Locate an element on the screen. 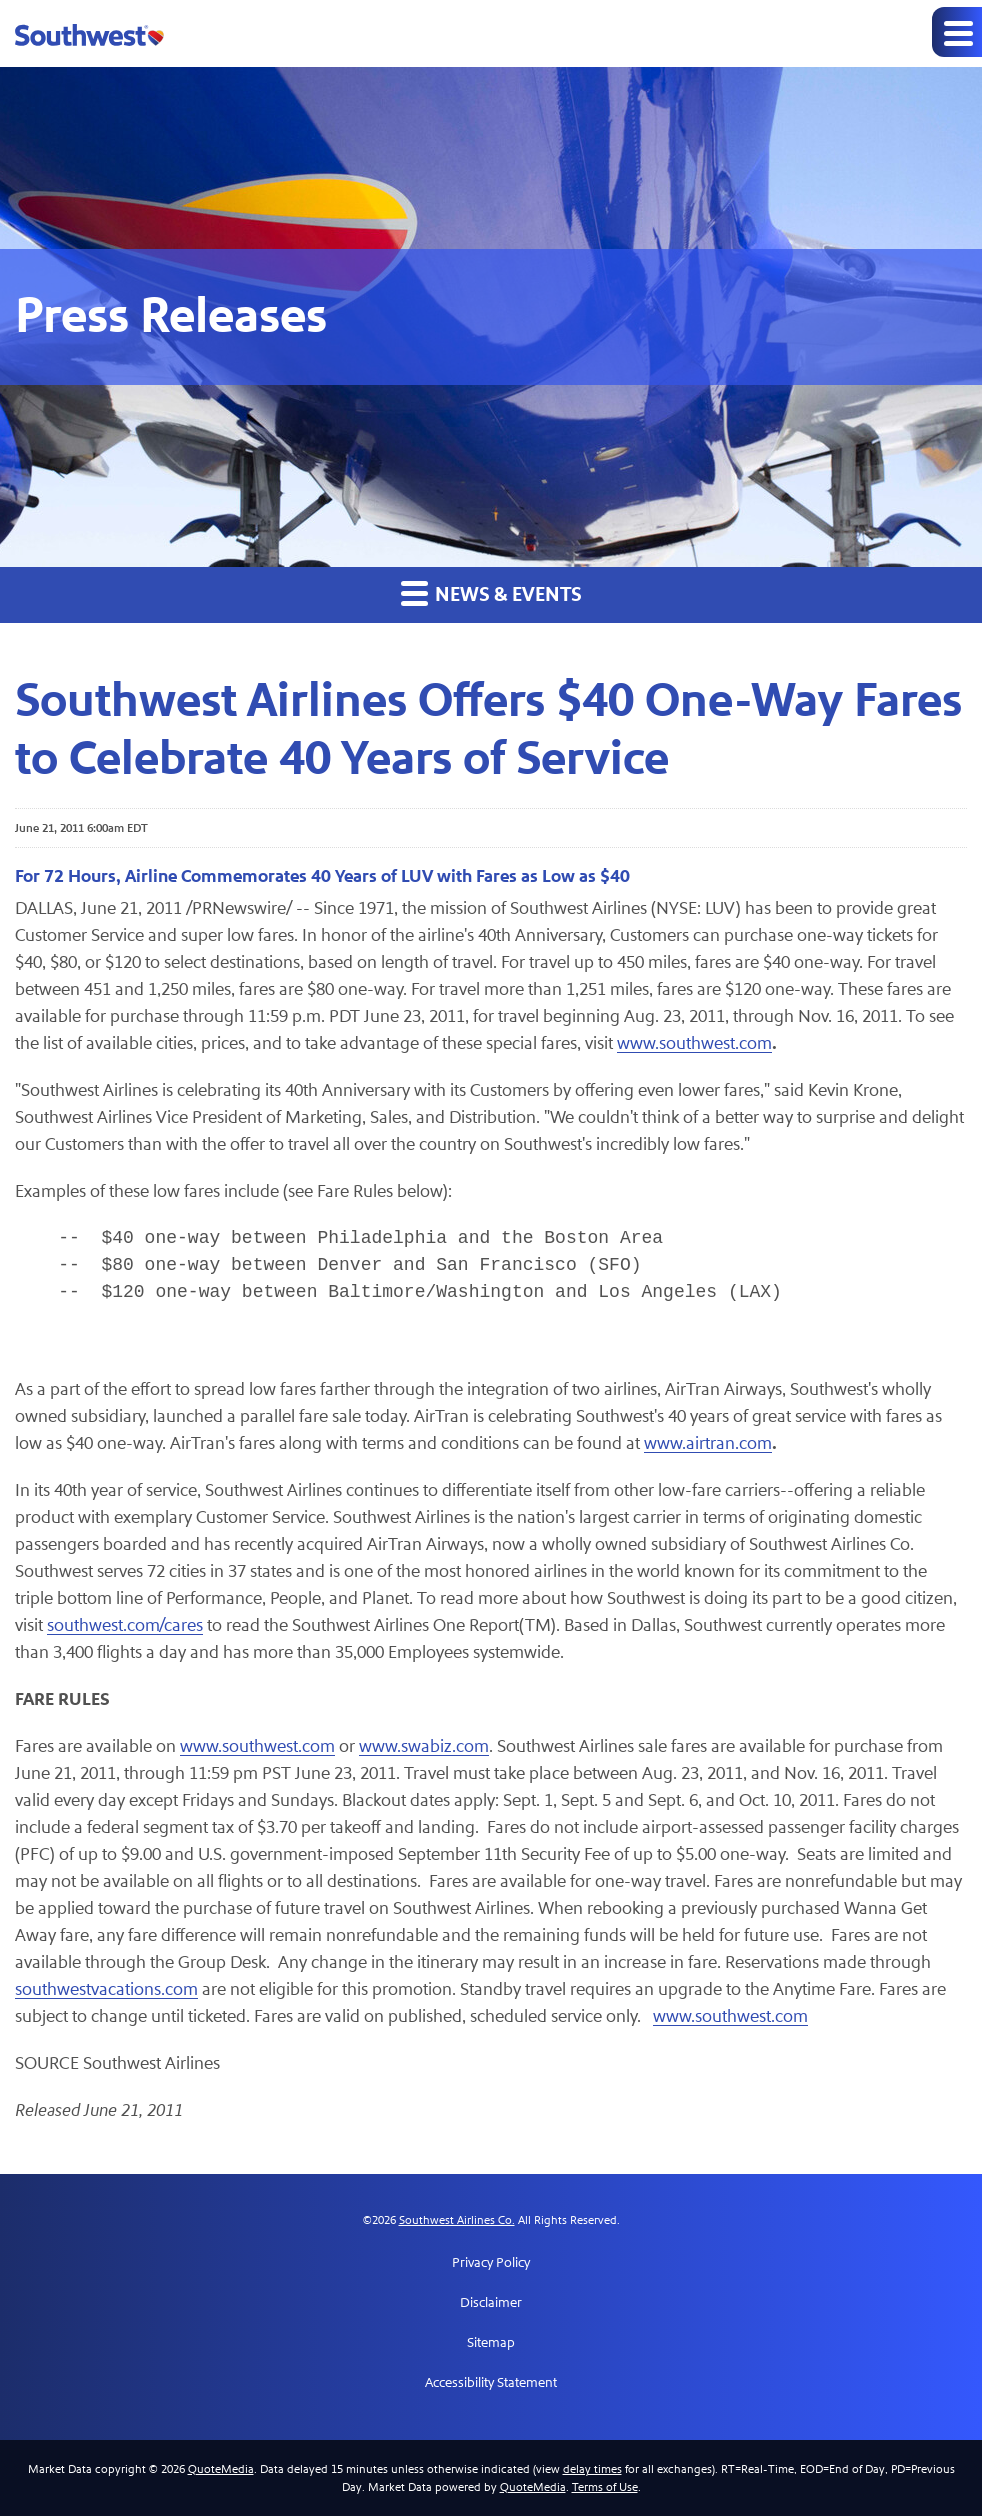  Southwest Airlines Co. is located at coordinates (457, 2220).